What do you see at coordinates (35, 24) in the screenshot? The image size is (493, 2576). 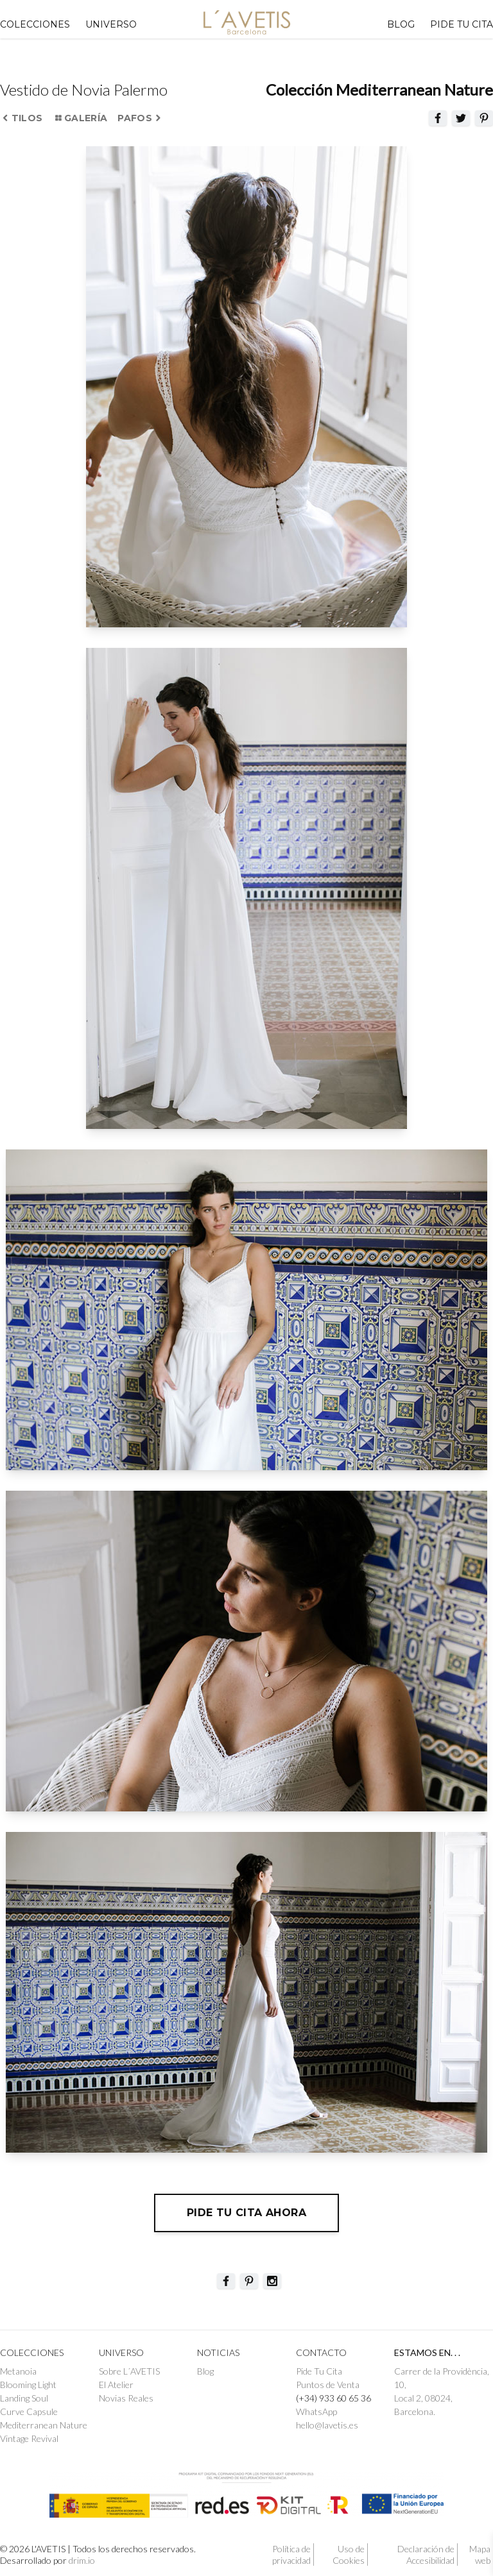 I see `Colecciones` at bounding box center [35, 24].